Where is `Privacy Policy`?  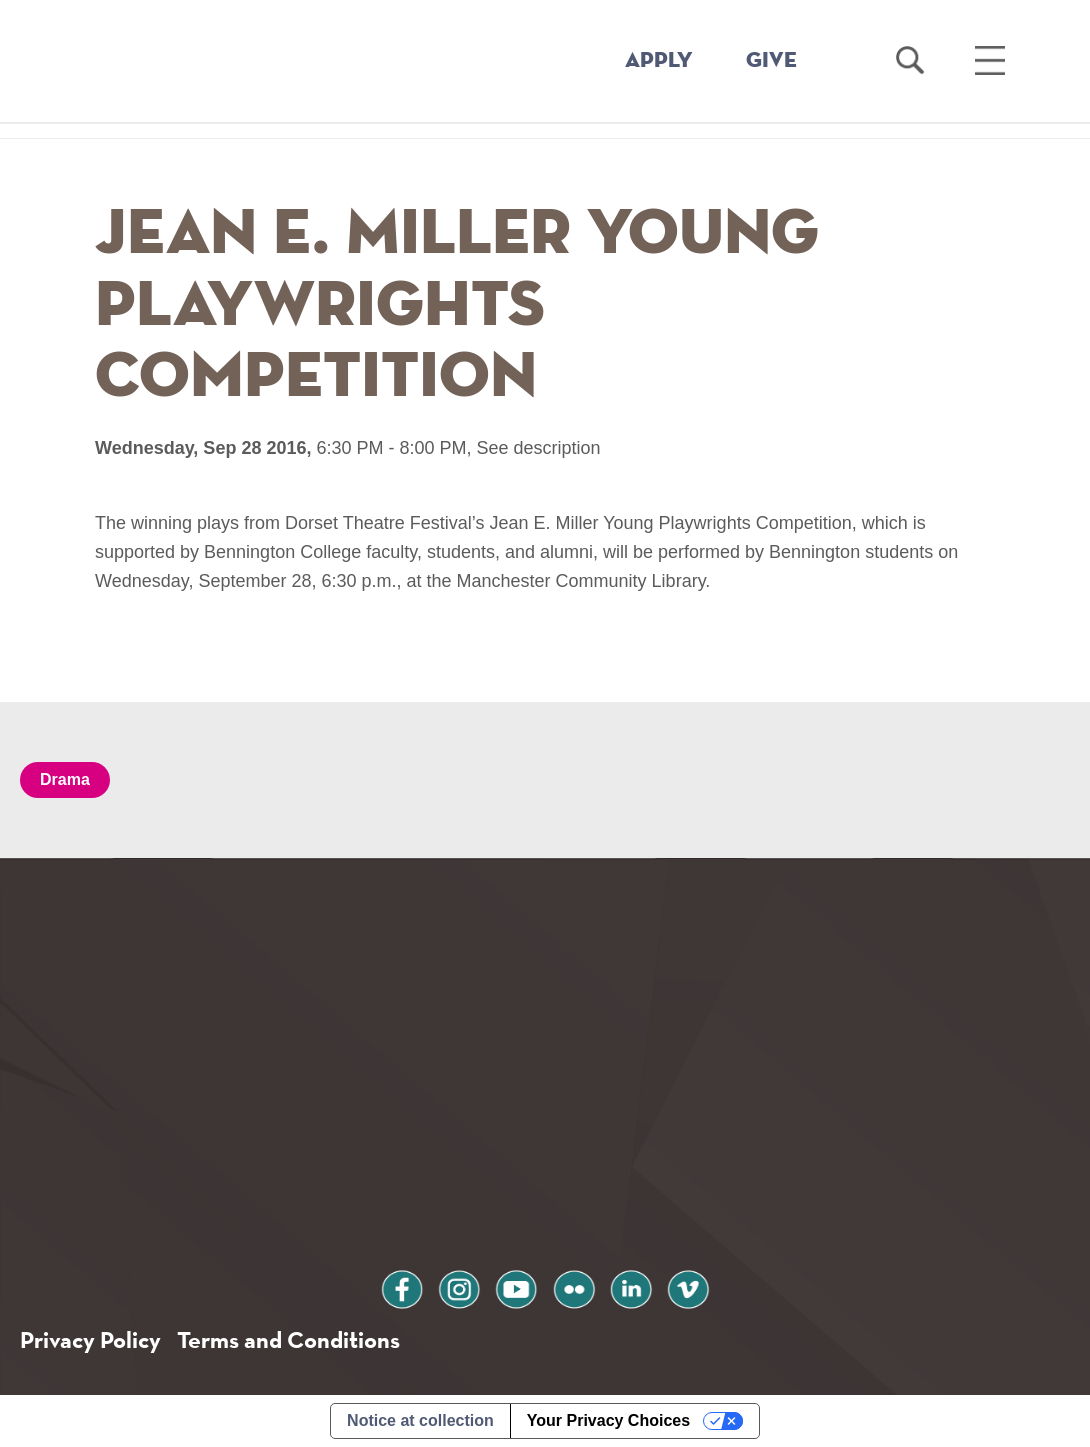 Privacy Policy is located at coordinates (90, 1339).